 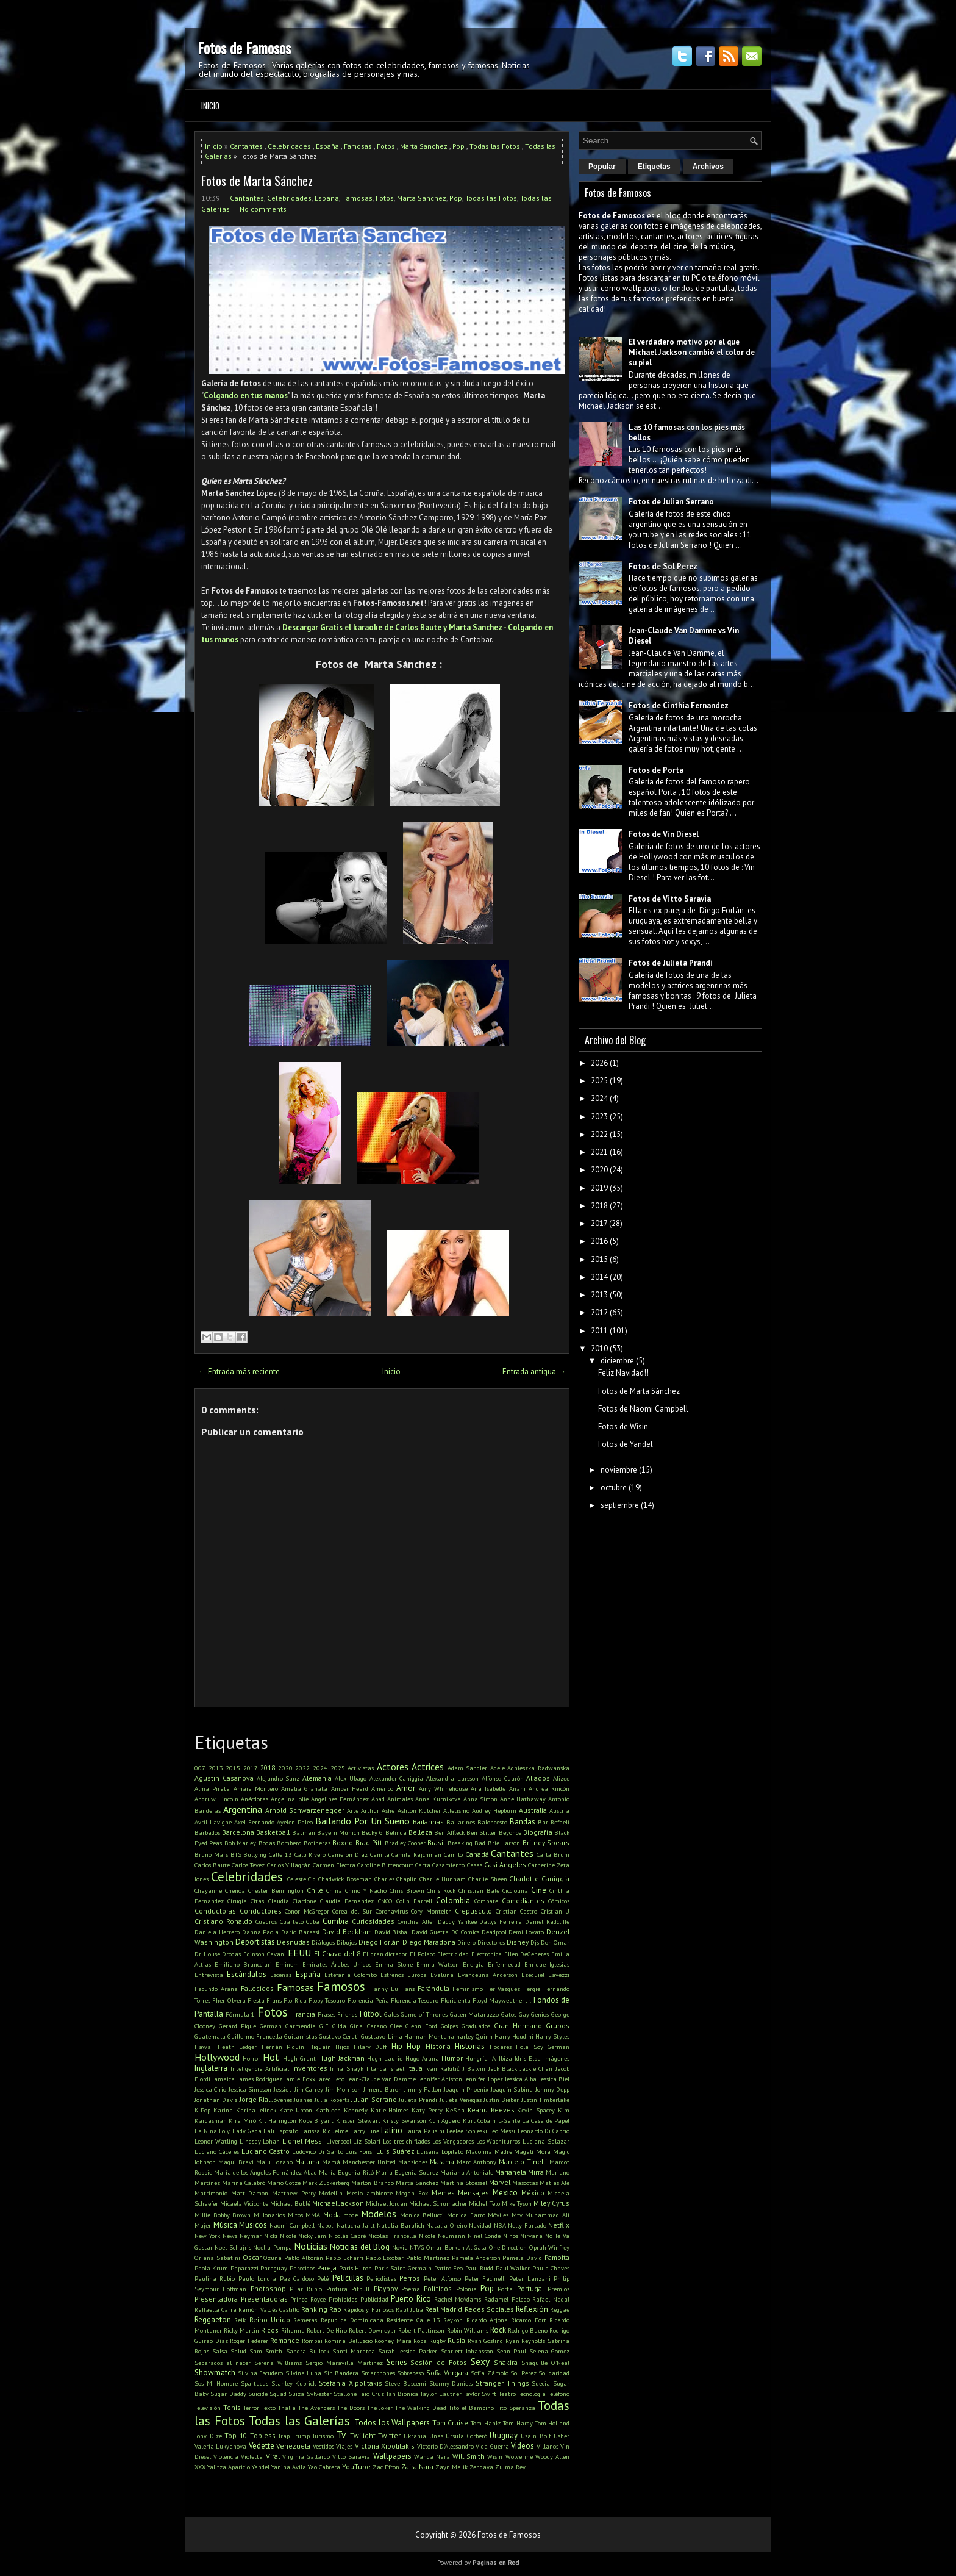 What do you see at coordinates (222, 2215) in the screenshot?
I see `Millie Bobby Brown` at bounding box center [222, 2215].